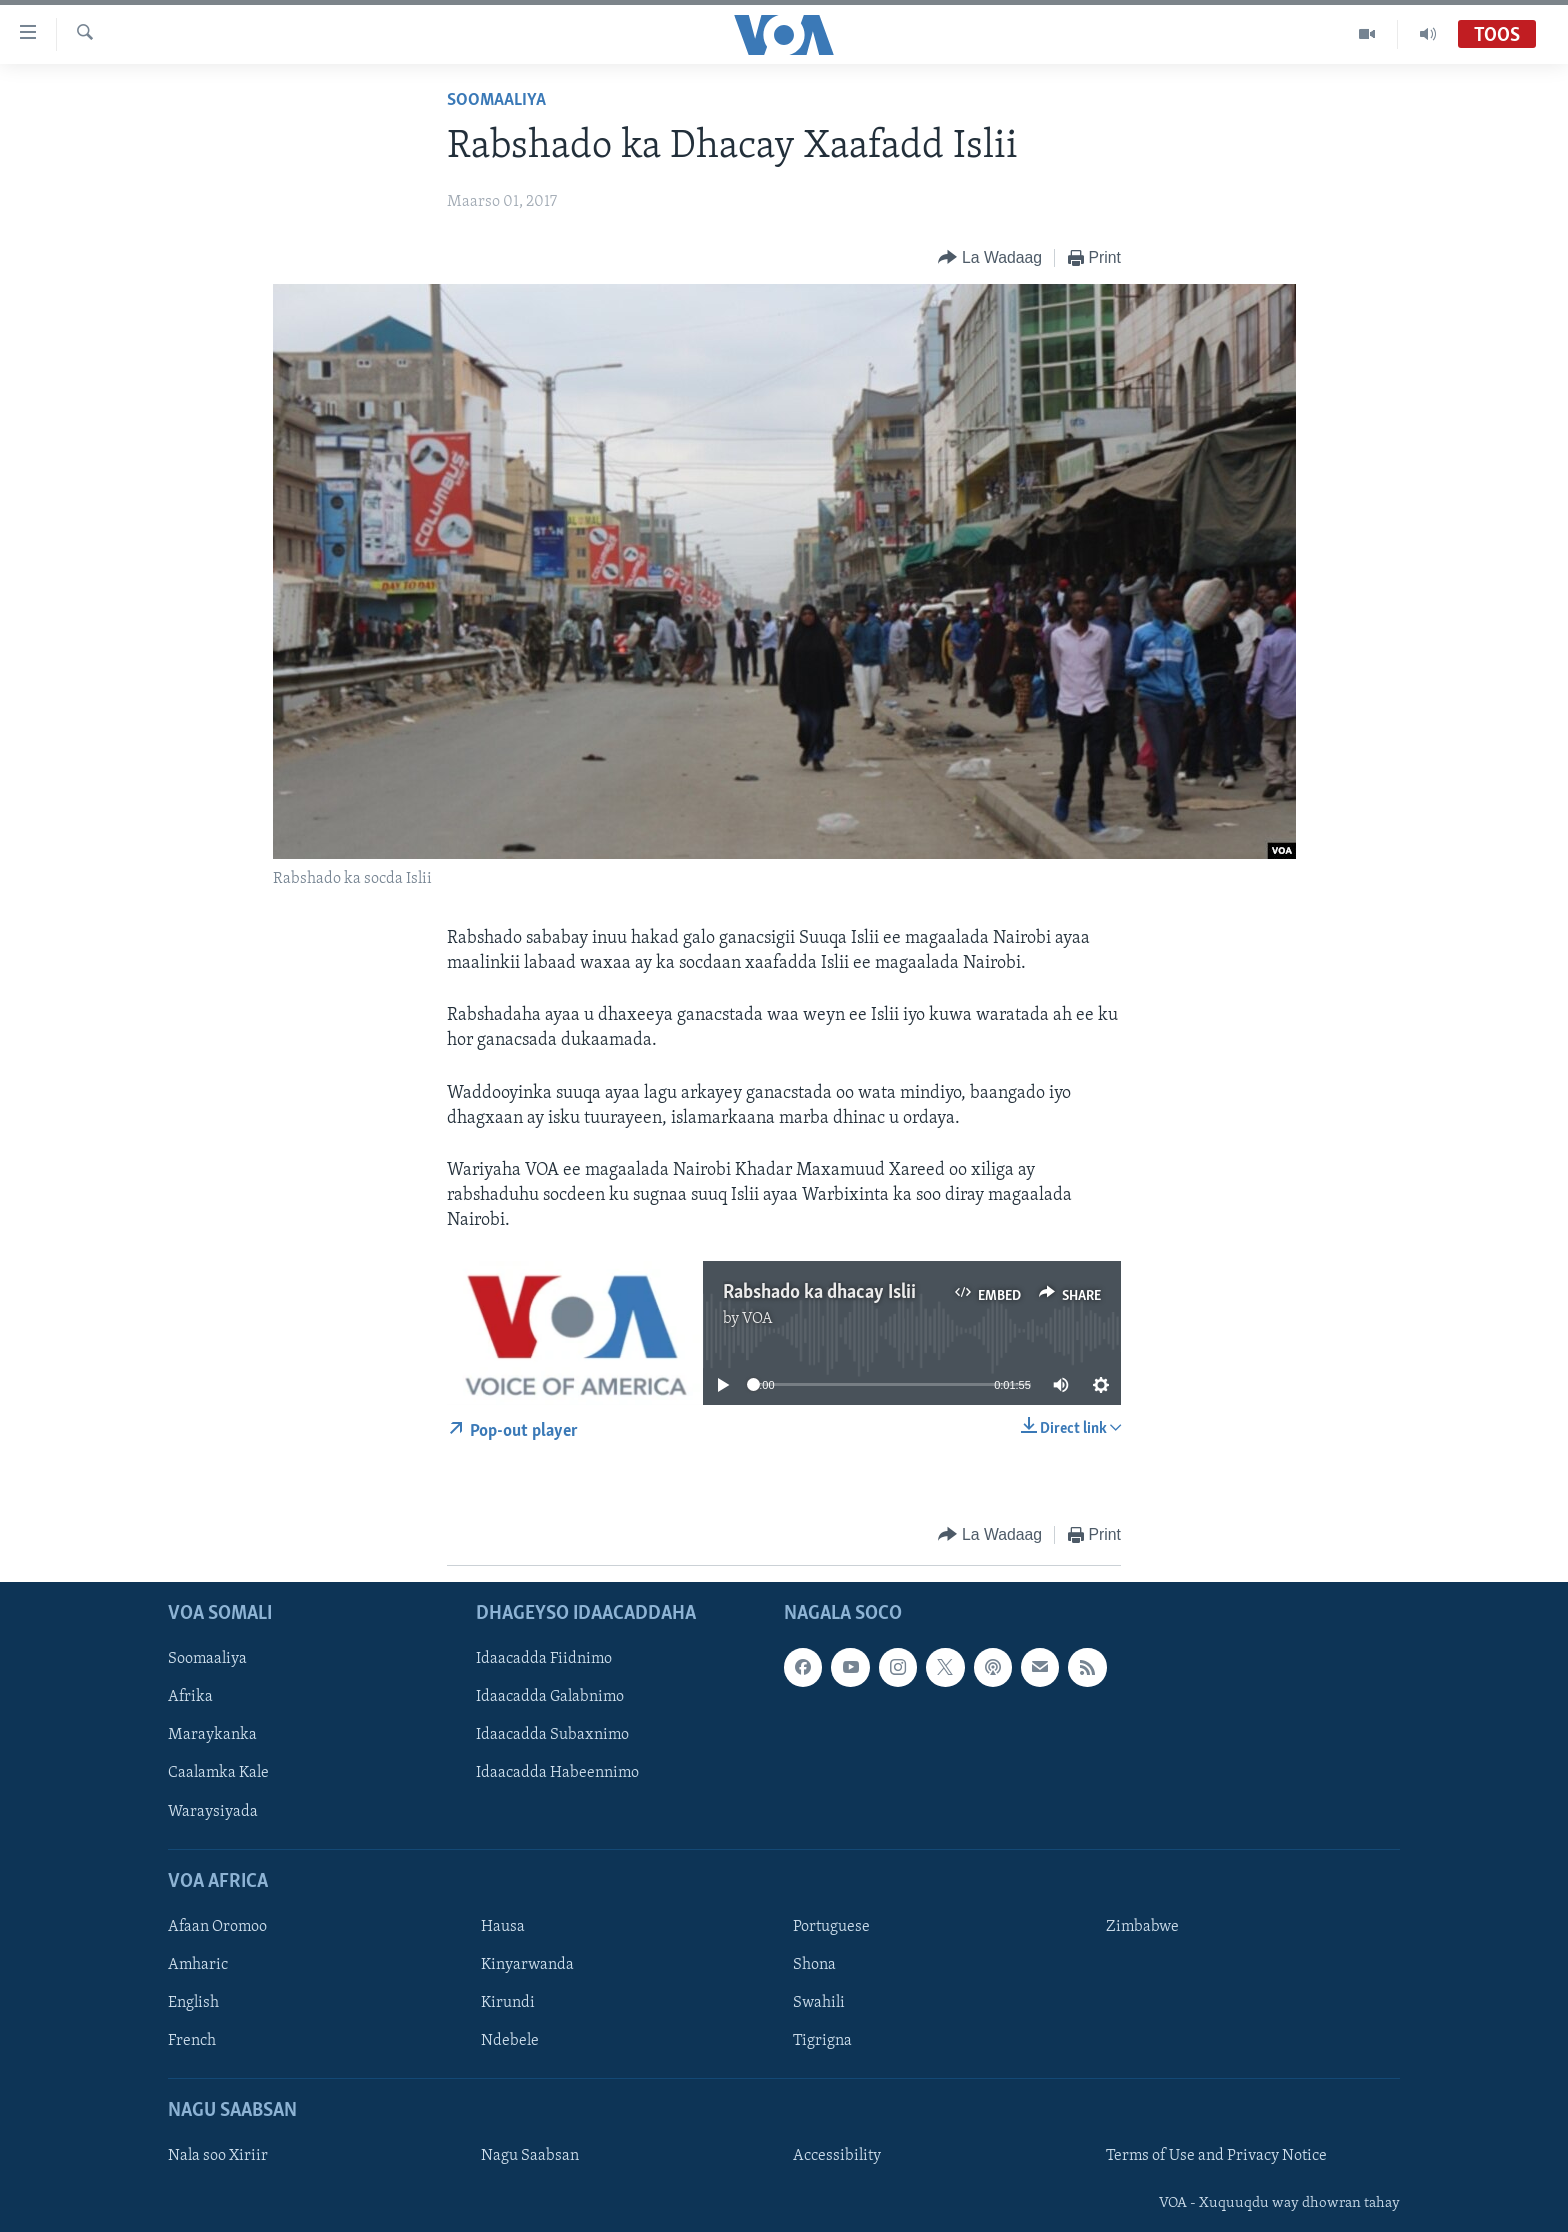 The width and height of the screenshot is (1568, 2232). I want to click on Afrika, so click(190, 1697).